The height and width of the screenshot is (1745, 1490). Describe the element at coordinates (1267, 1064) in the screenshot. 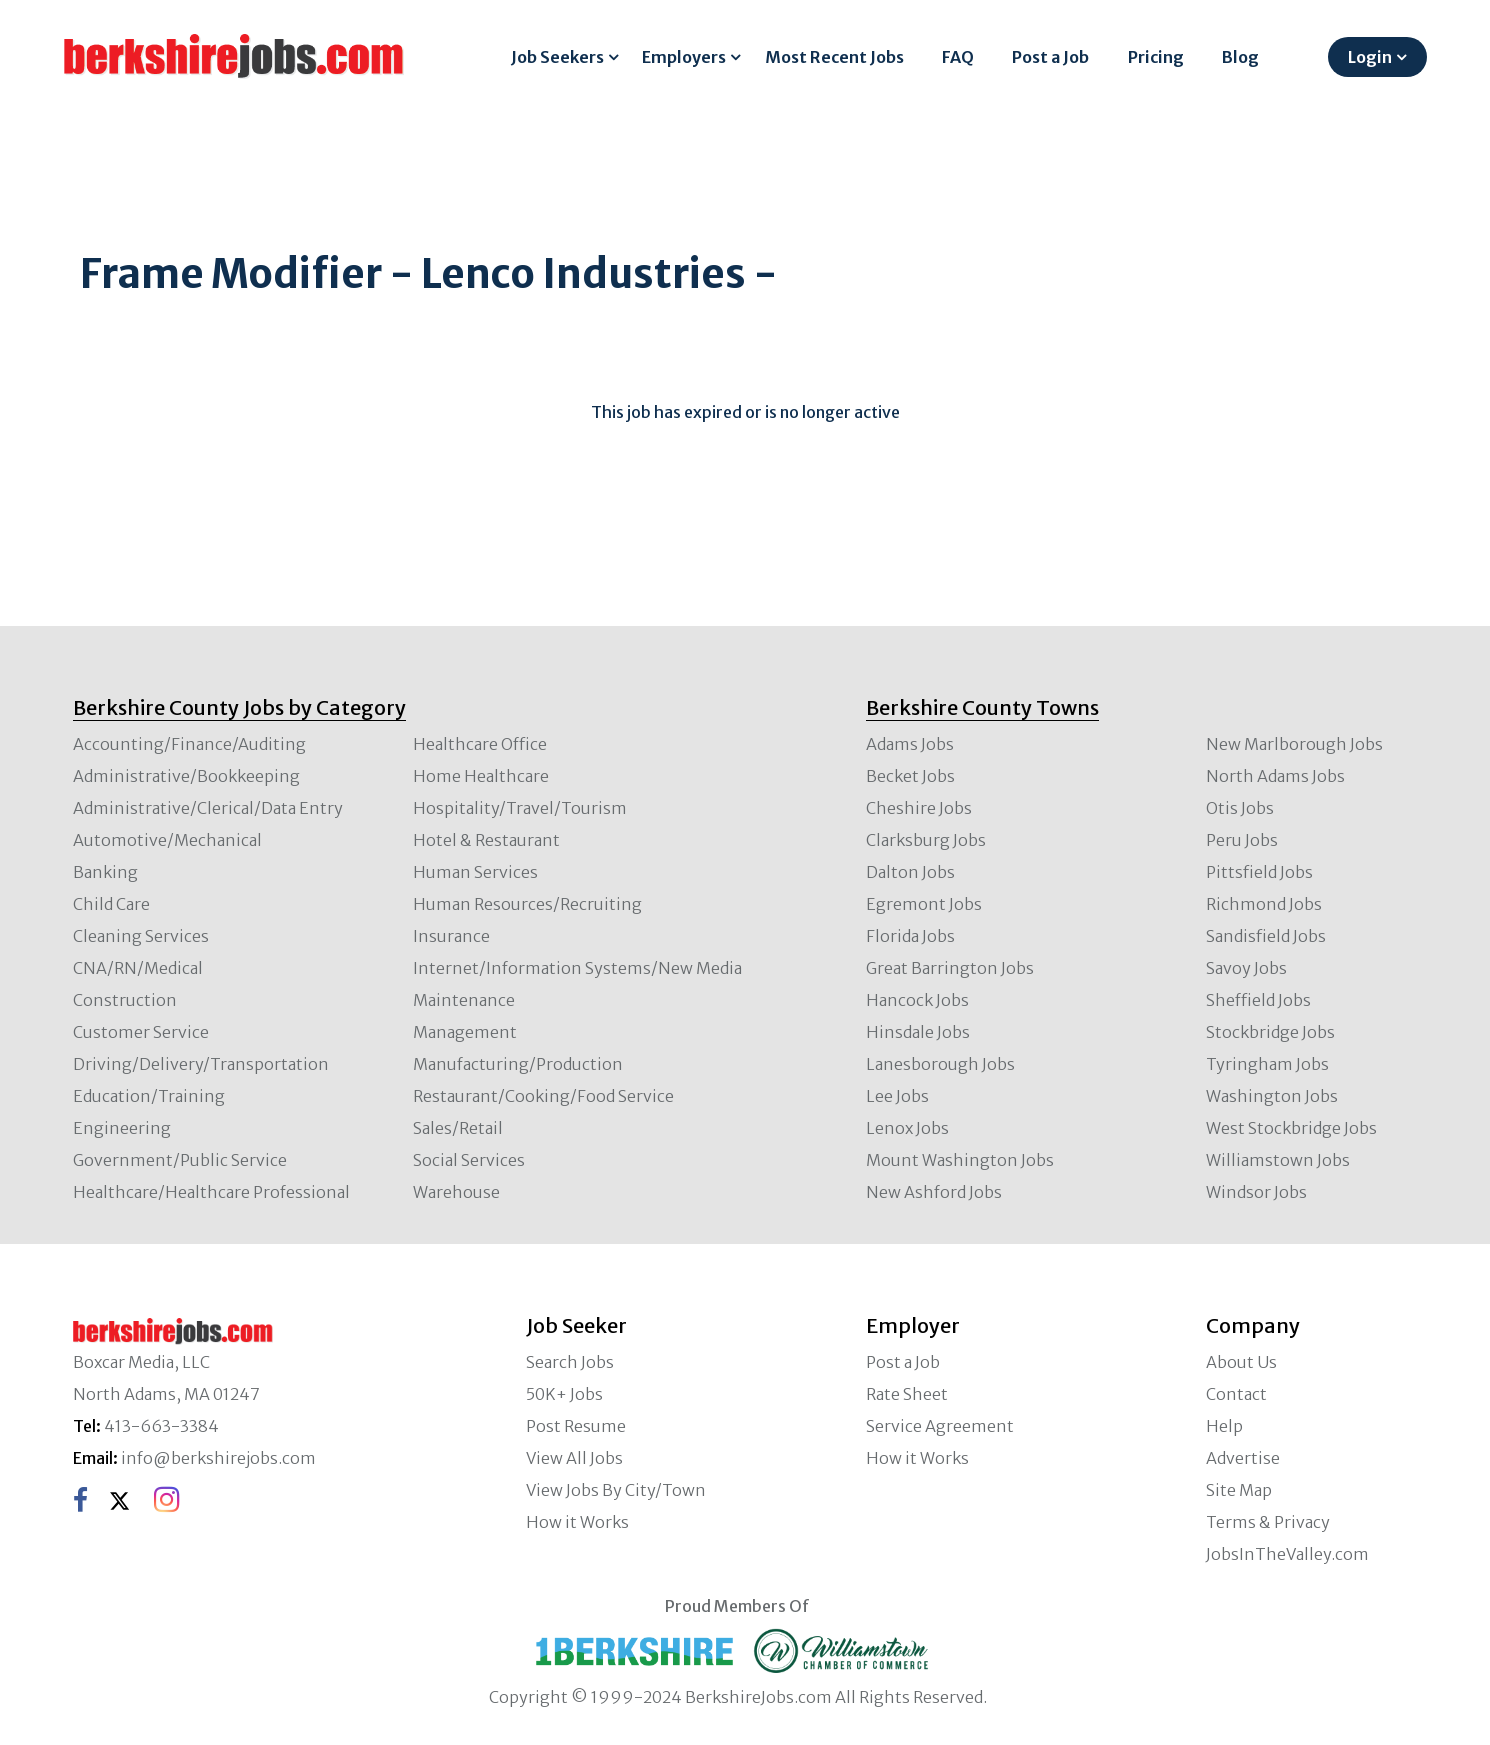

I see `Tyringham Jobs` at that location.